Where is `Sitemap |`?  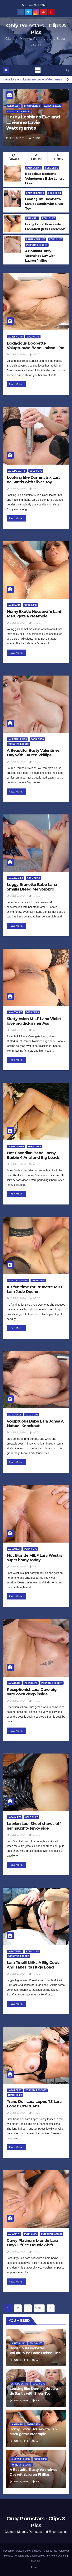 Sitemap | is located at coordinates (36, 2560).